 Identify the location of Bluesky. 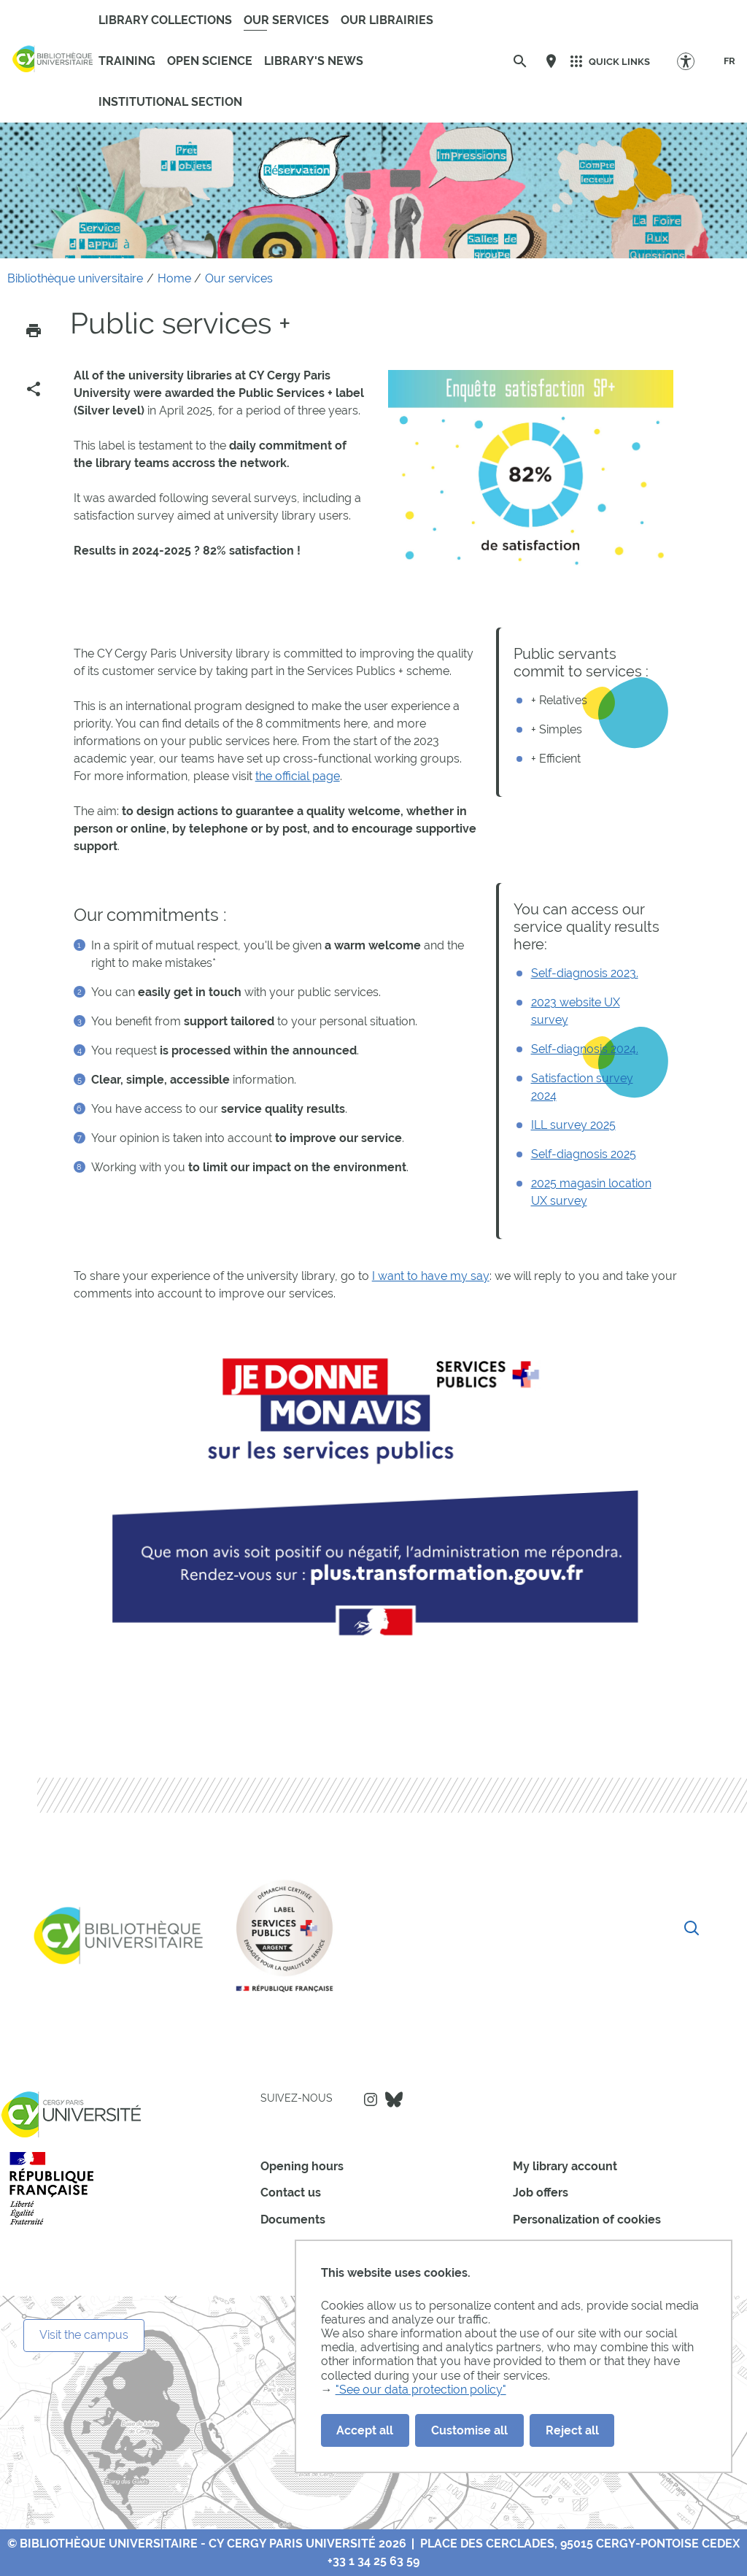
(394, 2099).